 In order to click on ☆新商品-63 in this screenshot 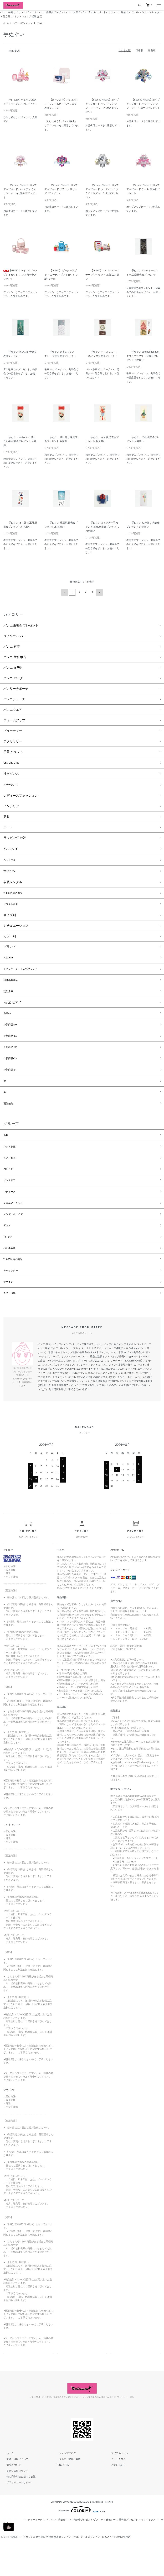, I will do `click(11, 1074)`.